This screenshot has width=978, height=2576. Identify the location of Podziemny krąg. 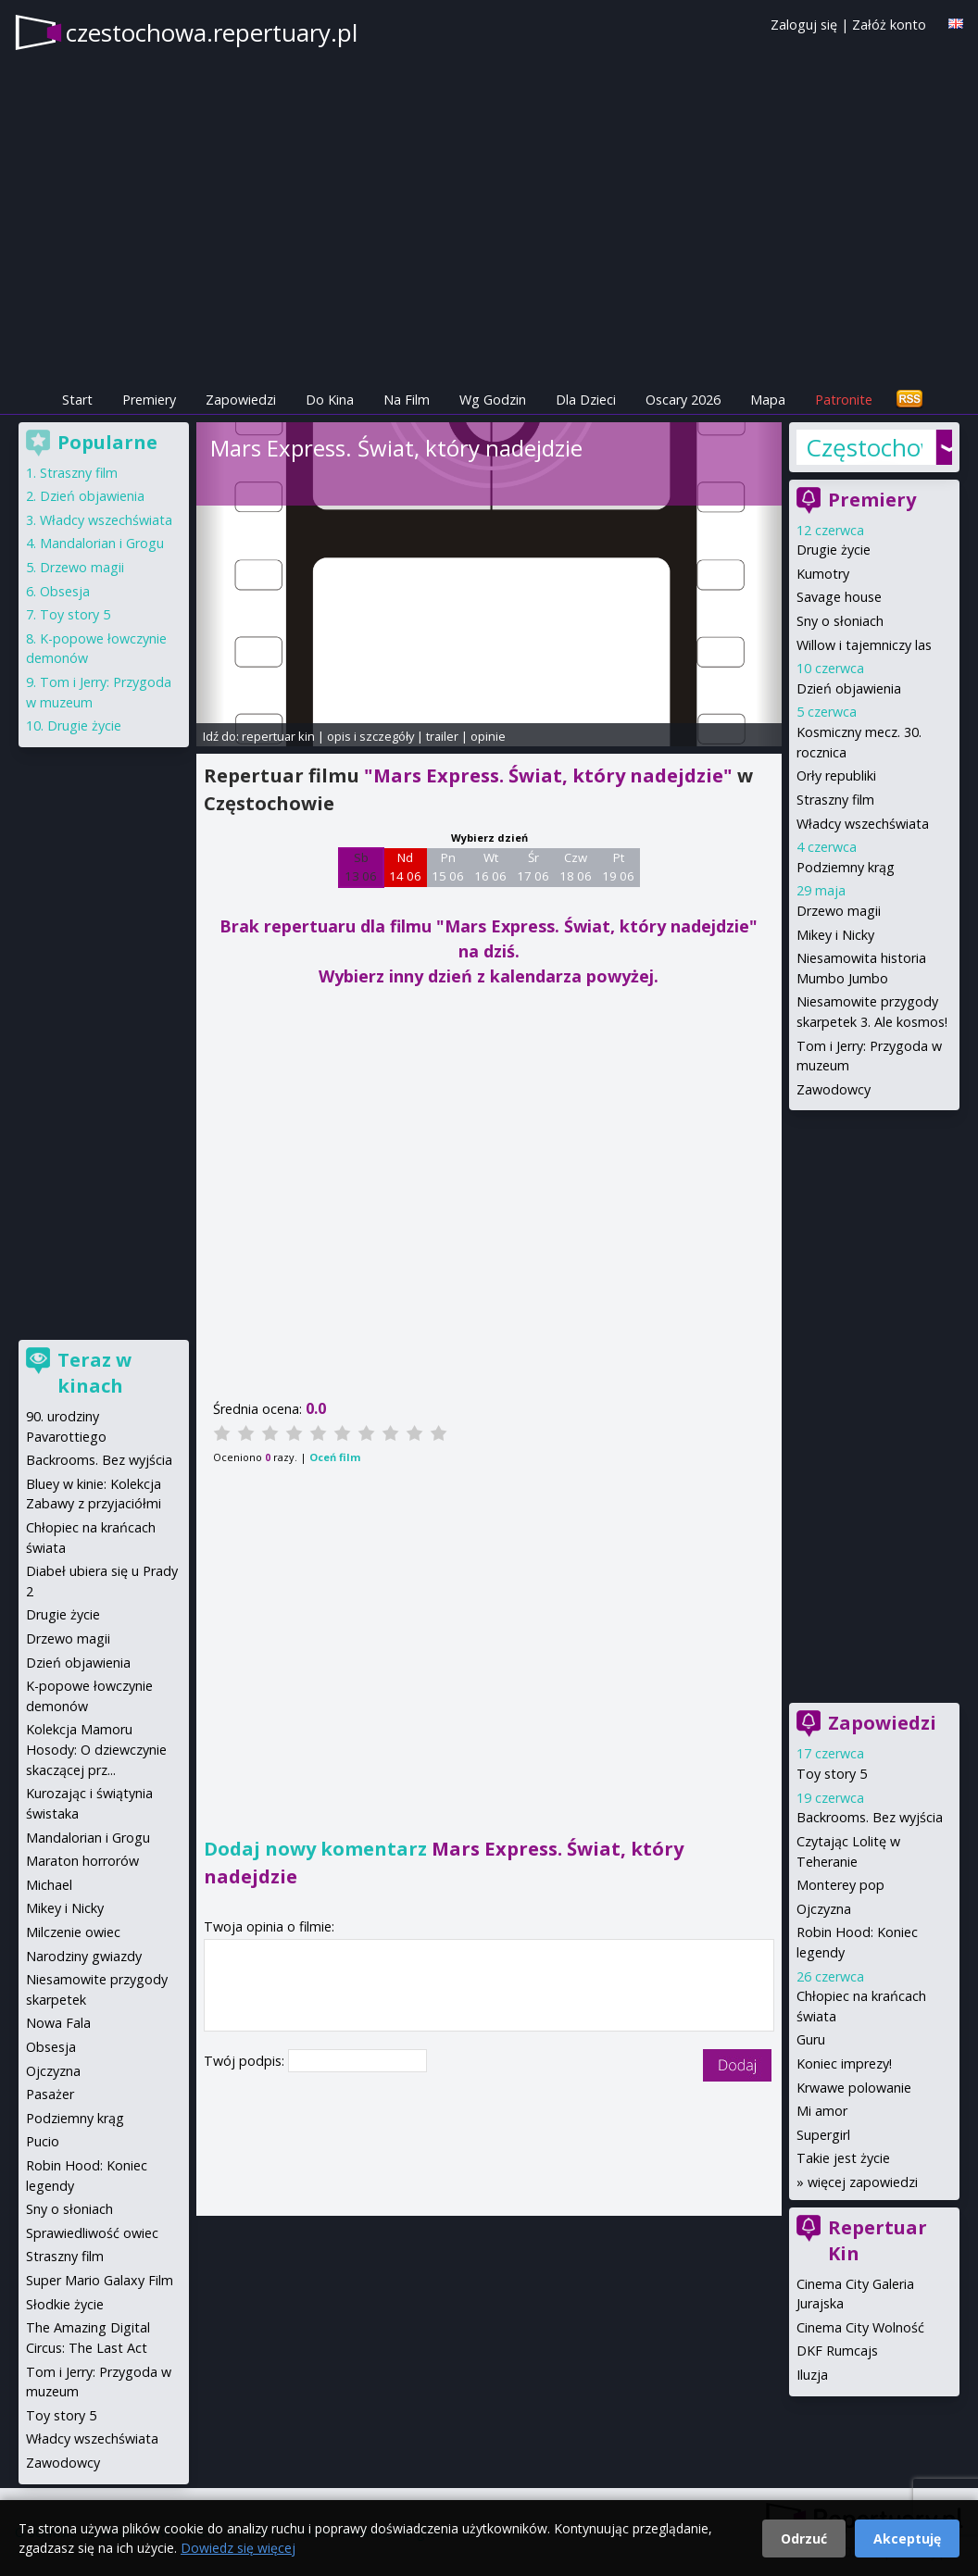
(845, 867).